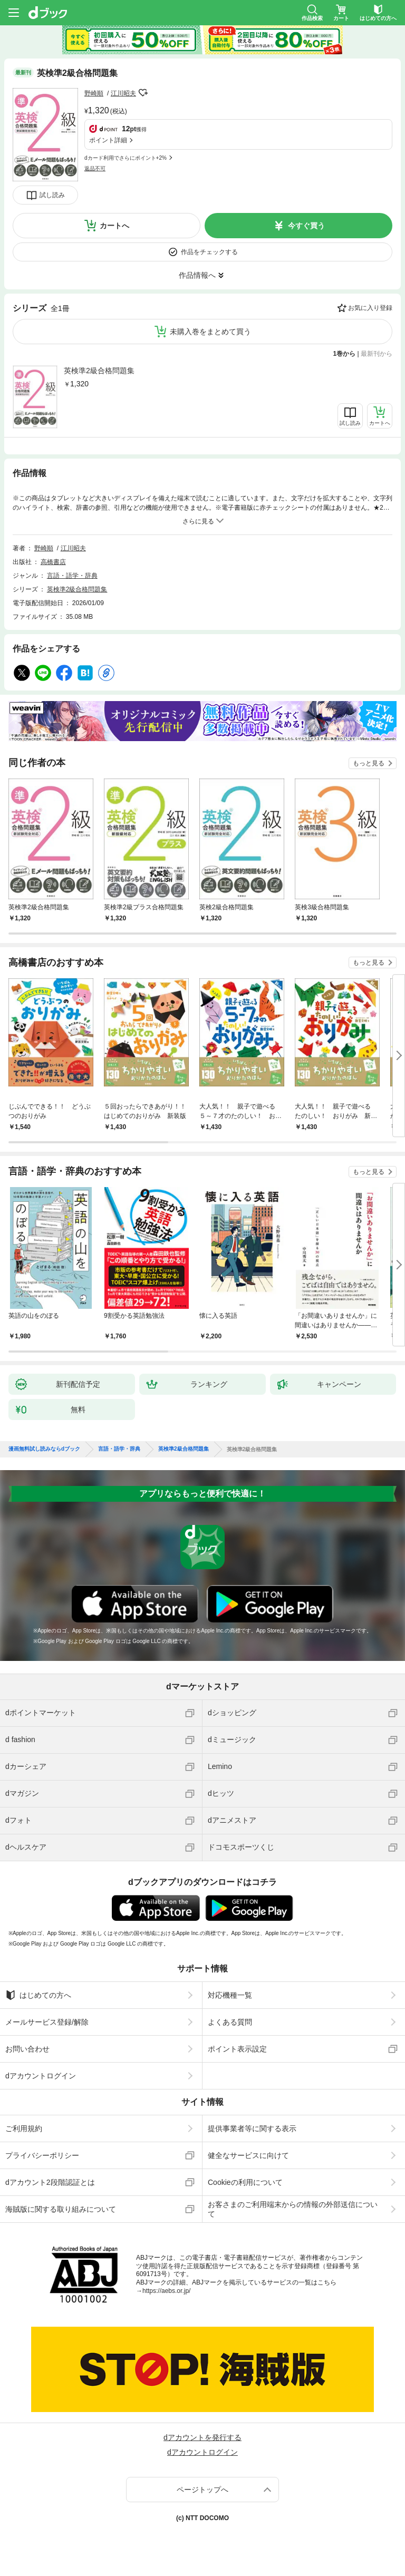 This screenshot has height=2576, width=405. I want to click on 最新刊から, so click(376, 354).